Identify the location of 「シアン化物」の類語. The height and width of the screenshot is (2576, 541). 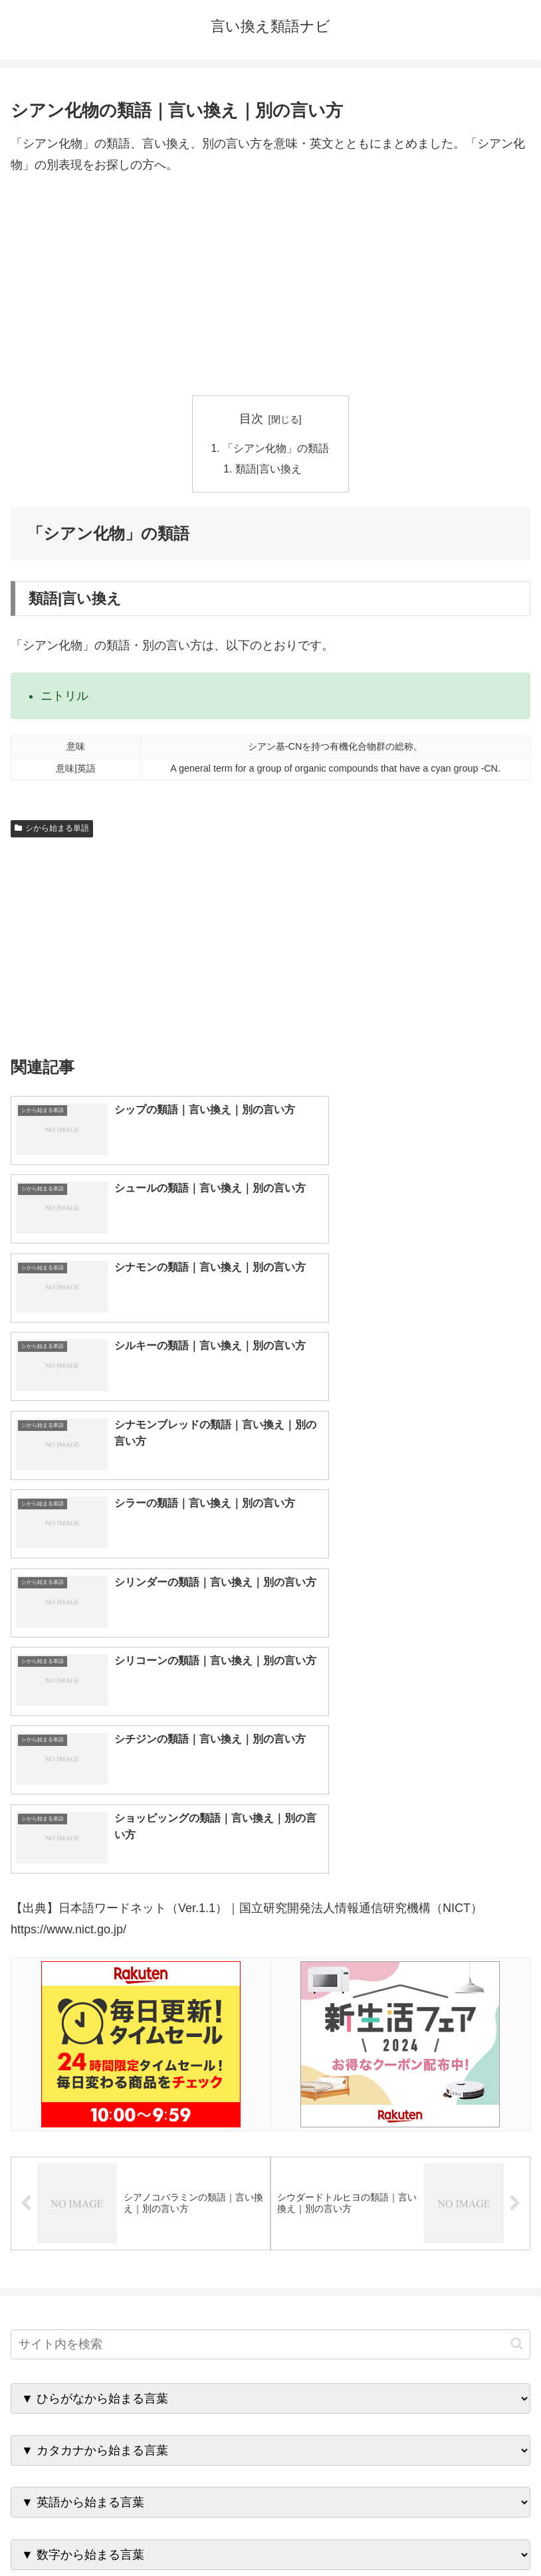
(276, 449).